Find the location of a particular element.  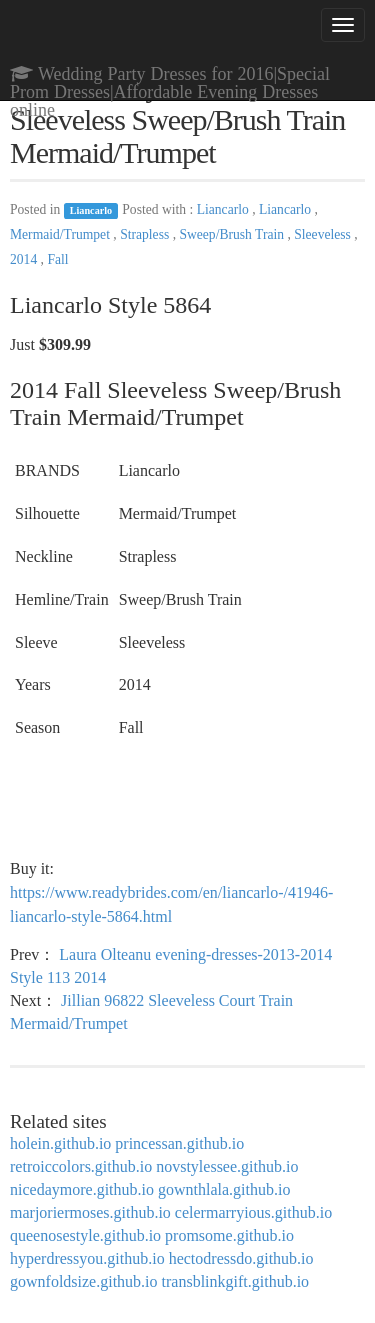

novstylessee.github.io is located at coordinates (227, 1166).